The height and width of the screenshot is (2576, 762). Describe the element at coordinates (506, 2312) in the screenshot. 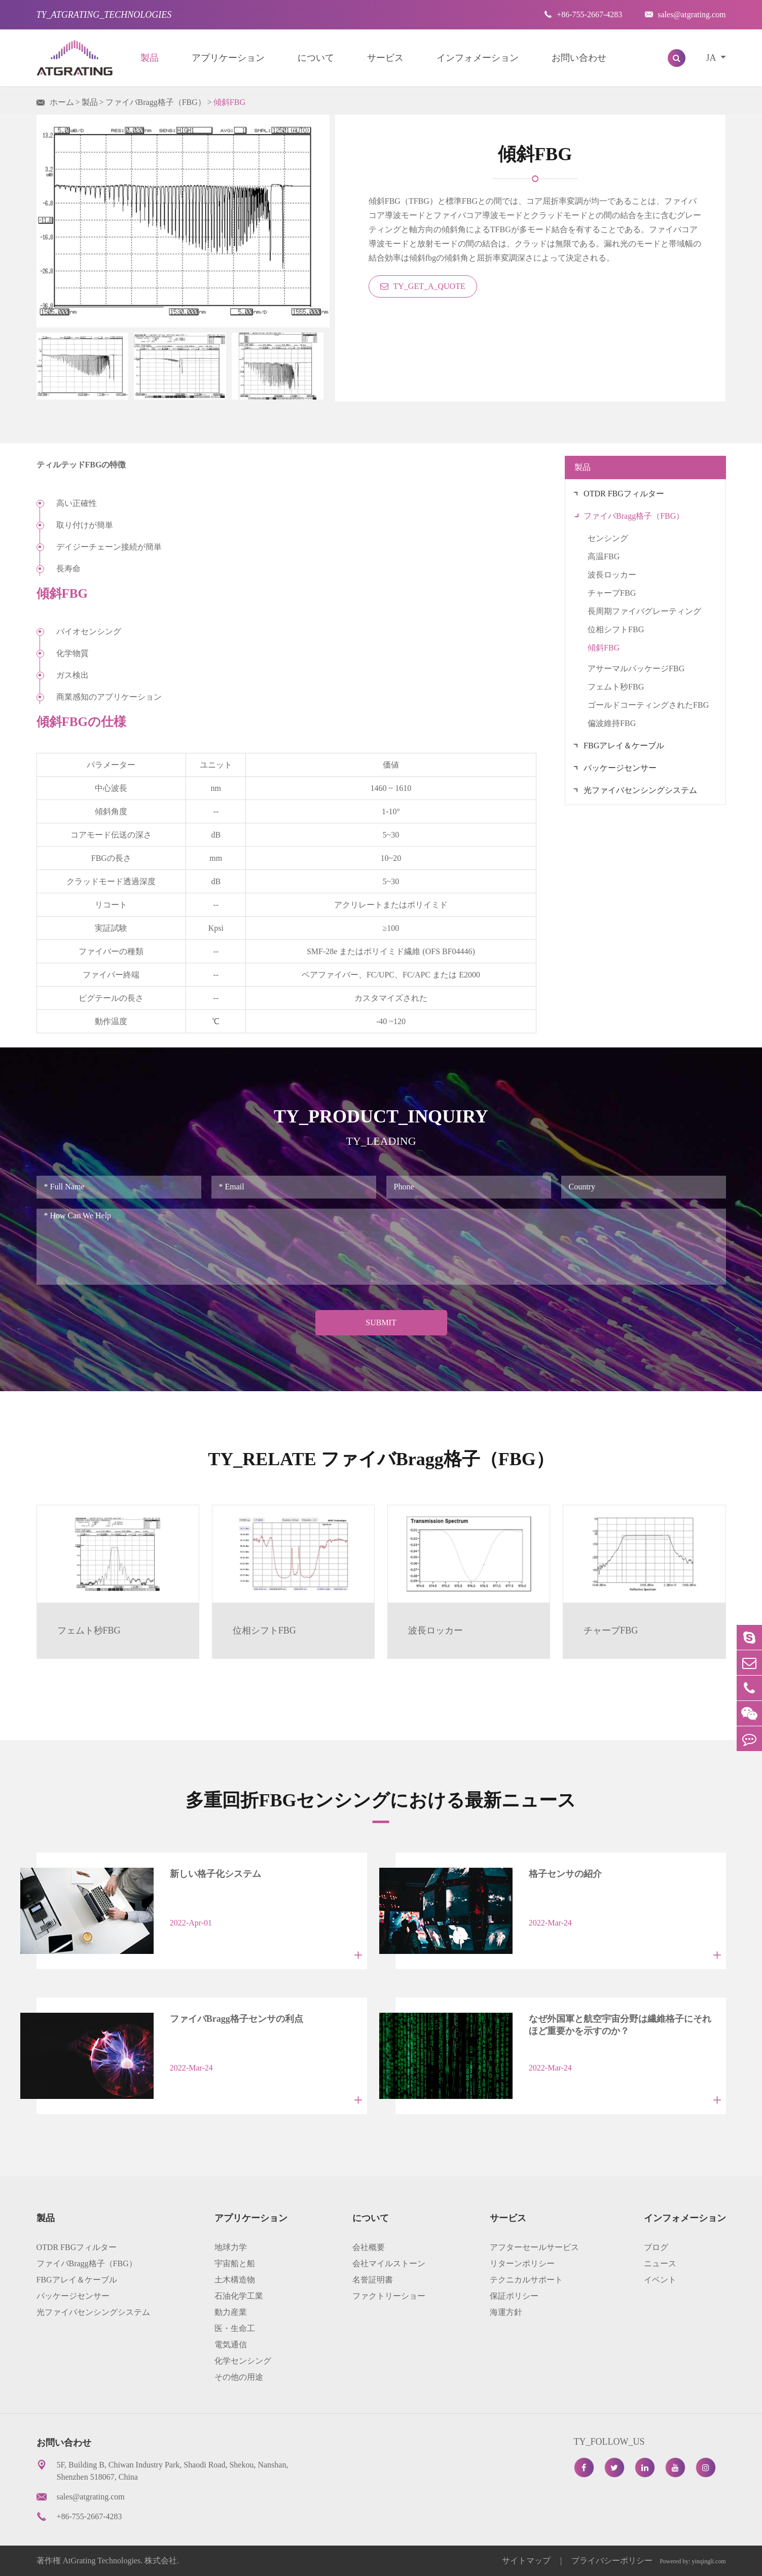

I see `海運方針` at that location.